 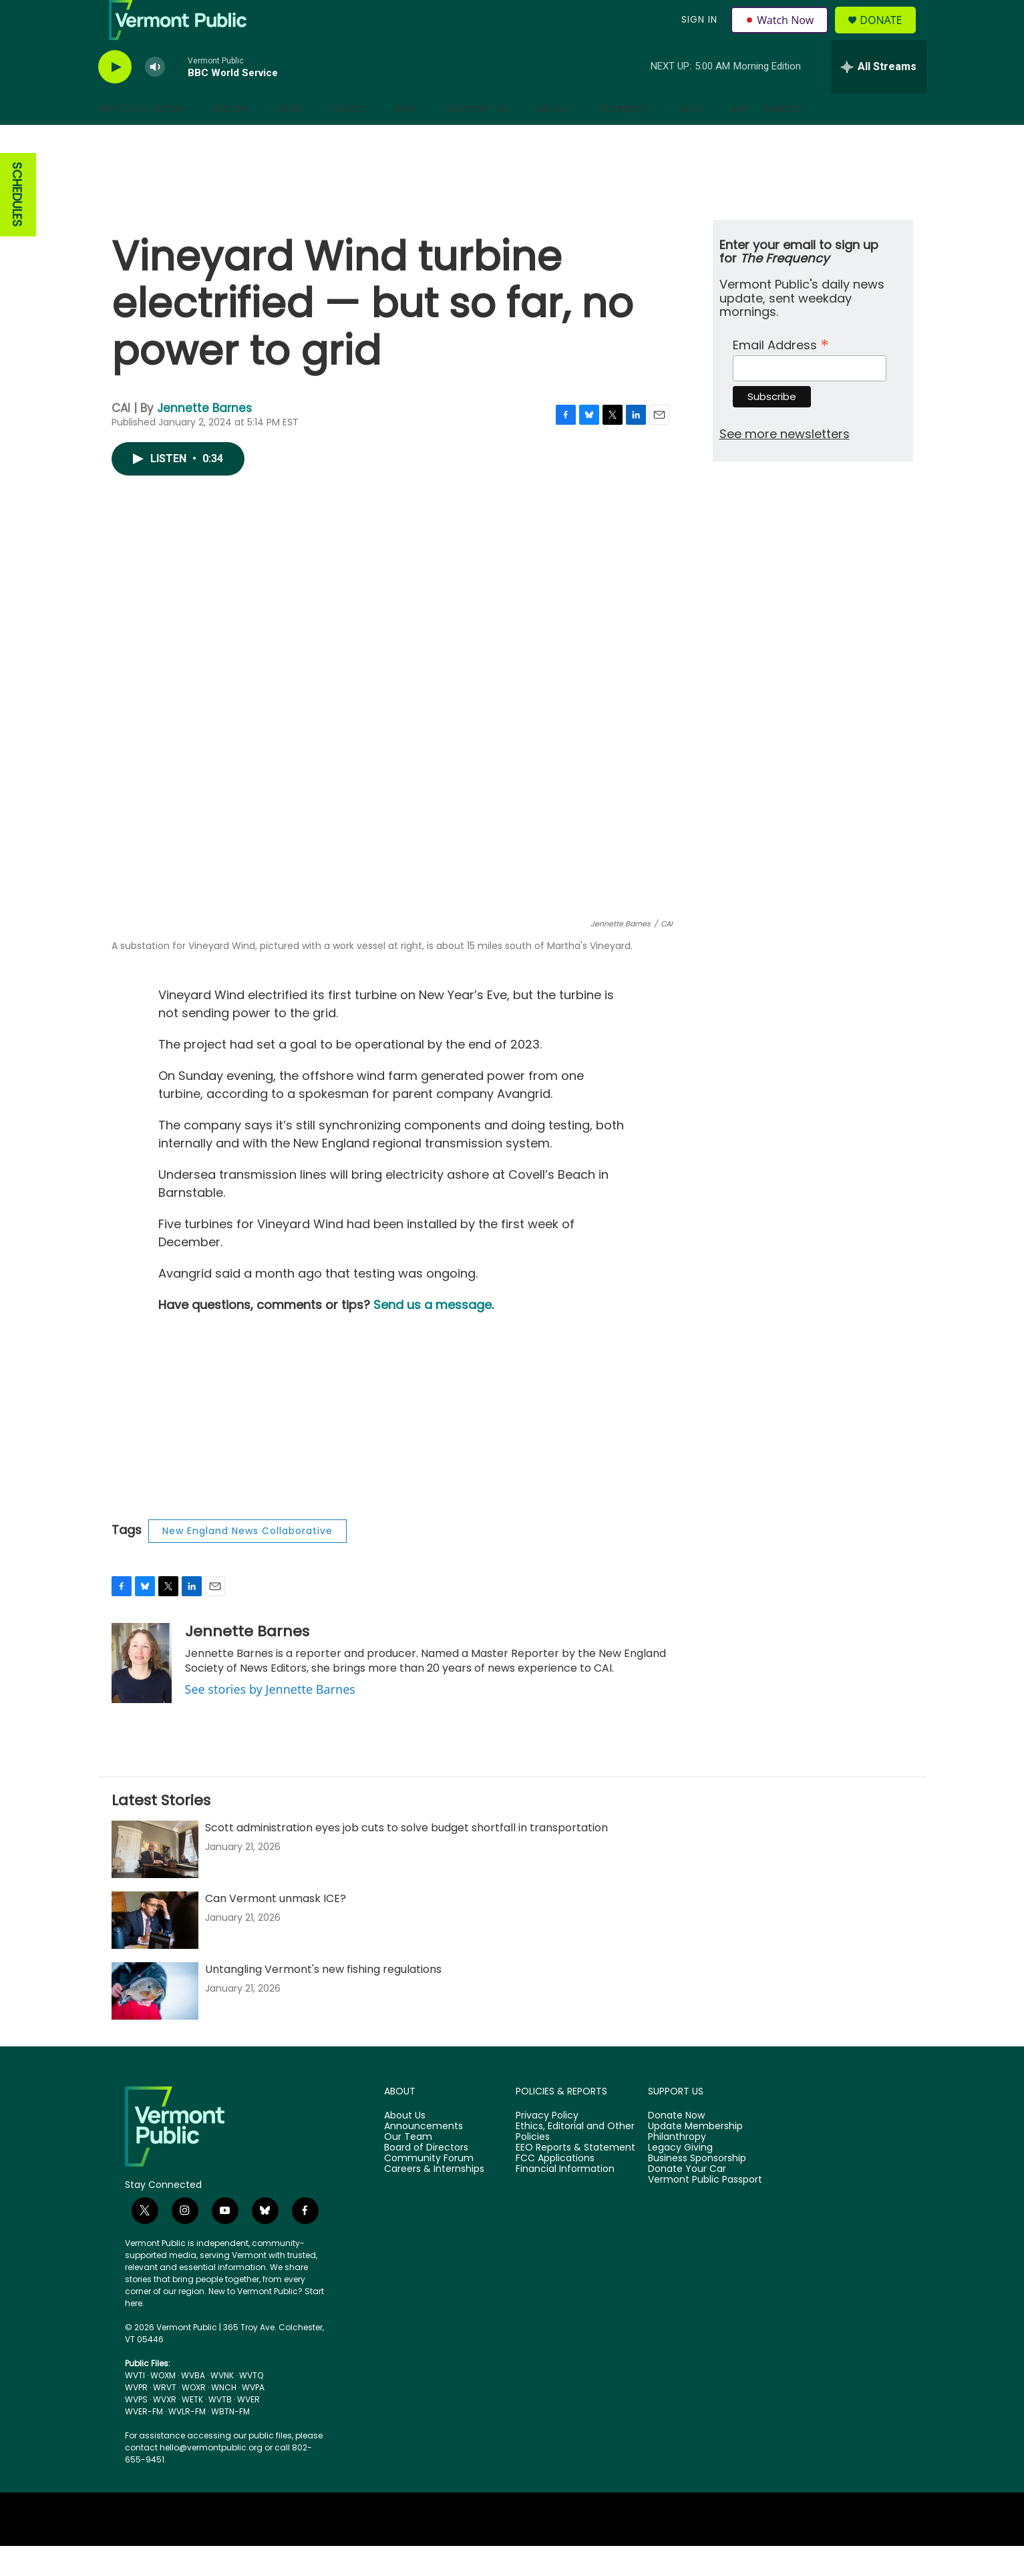 What do you see at coordinates (17, 224) in the screenshot?
I see `SCHEDULES` at bounding box center [17, 224].